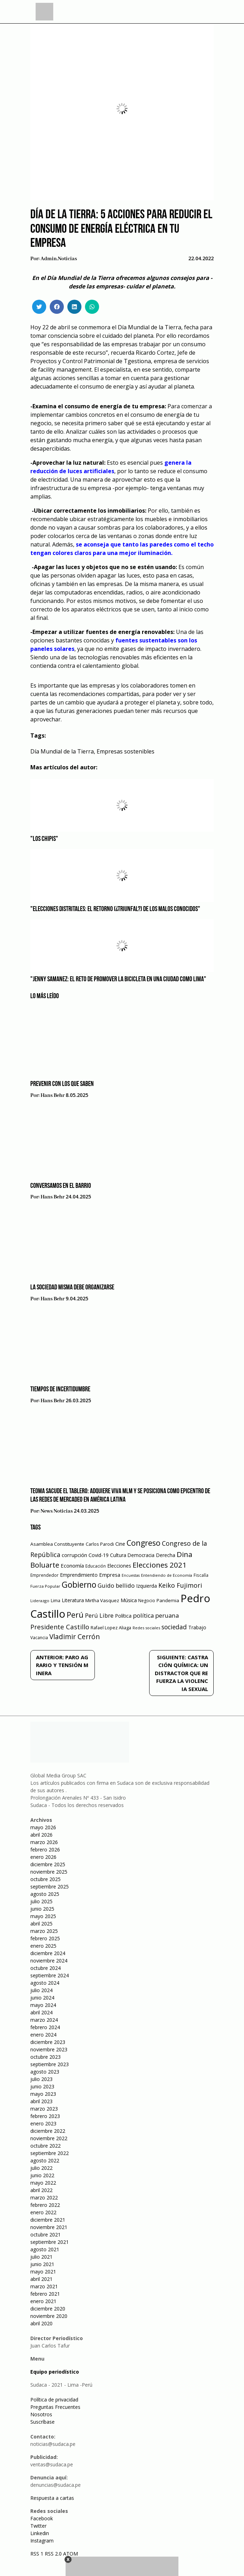 This screenshot has height=2576, width=244. I want to click on corrupción [corrupción (80 elementos)], so click(74, 1554).